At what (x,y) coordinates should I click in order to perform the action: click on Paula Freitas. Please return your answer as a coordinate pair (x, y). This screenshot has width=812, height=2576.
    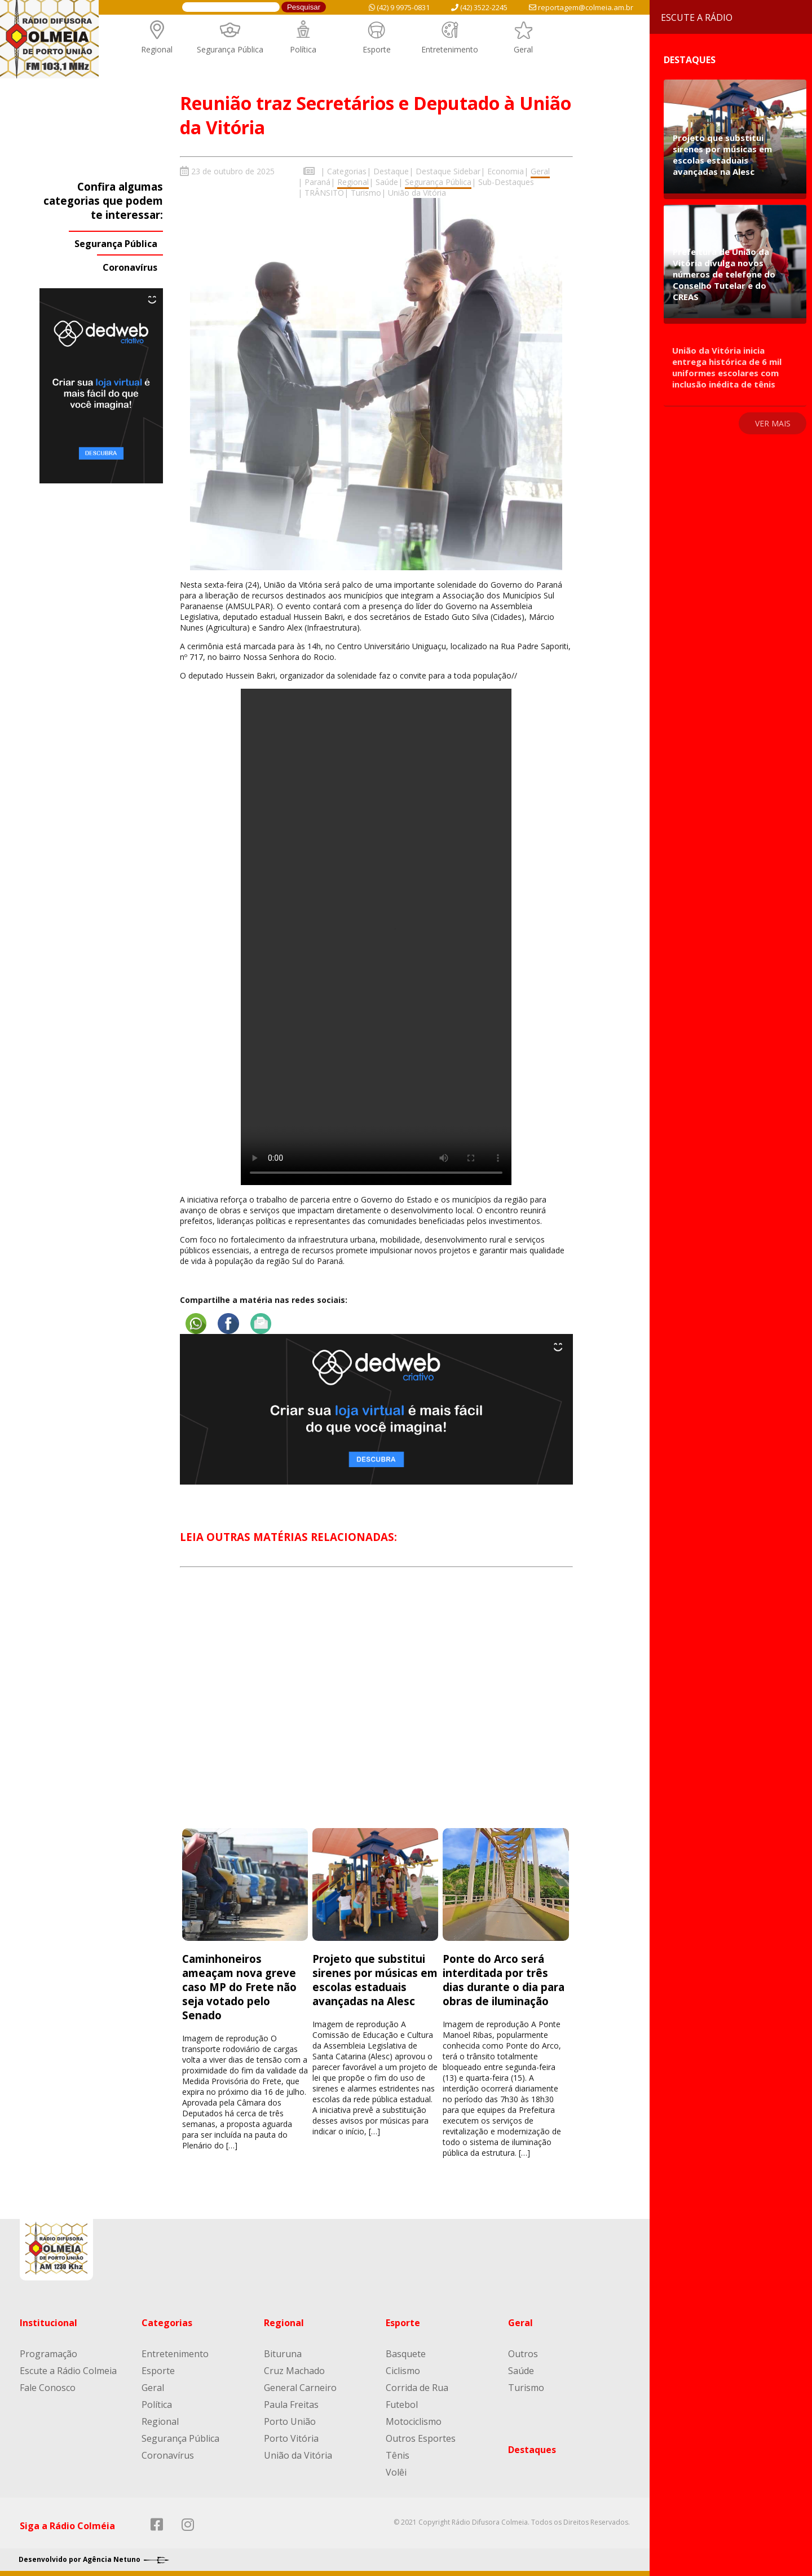
    Looking at the image, I should click on (291, 2404).